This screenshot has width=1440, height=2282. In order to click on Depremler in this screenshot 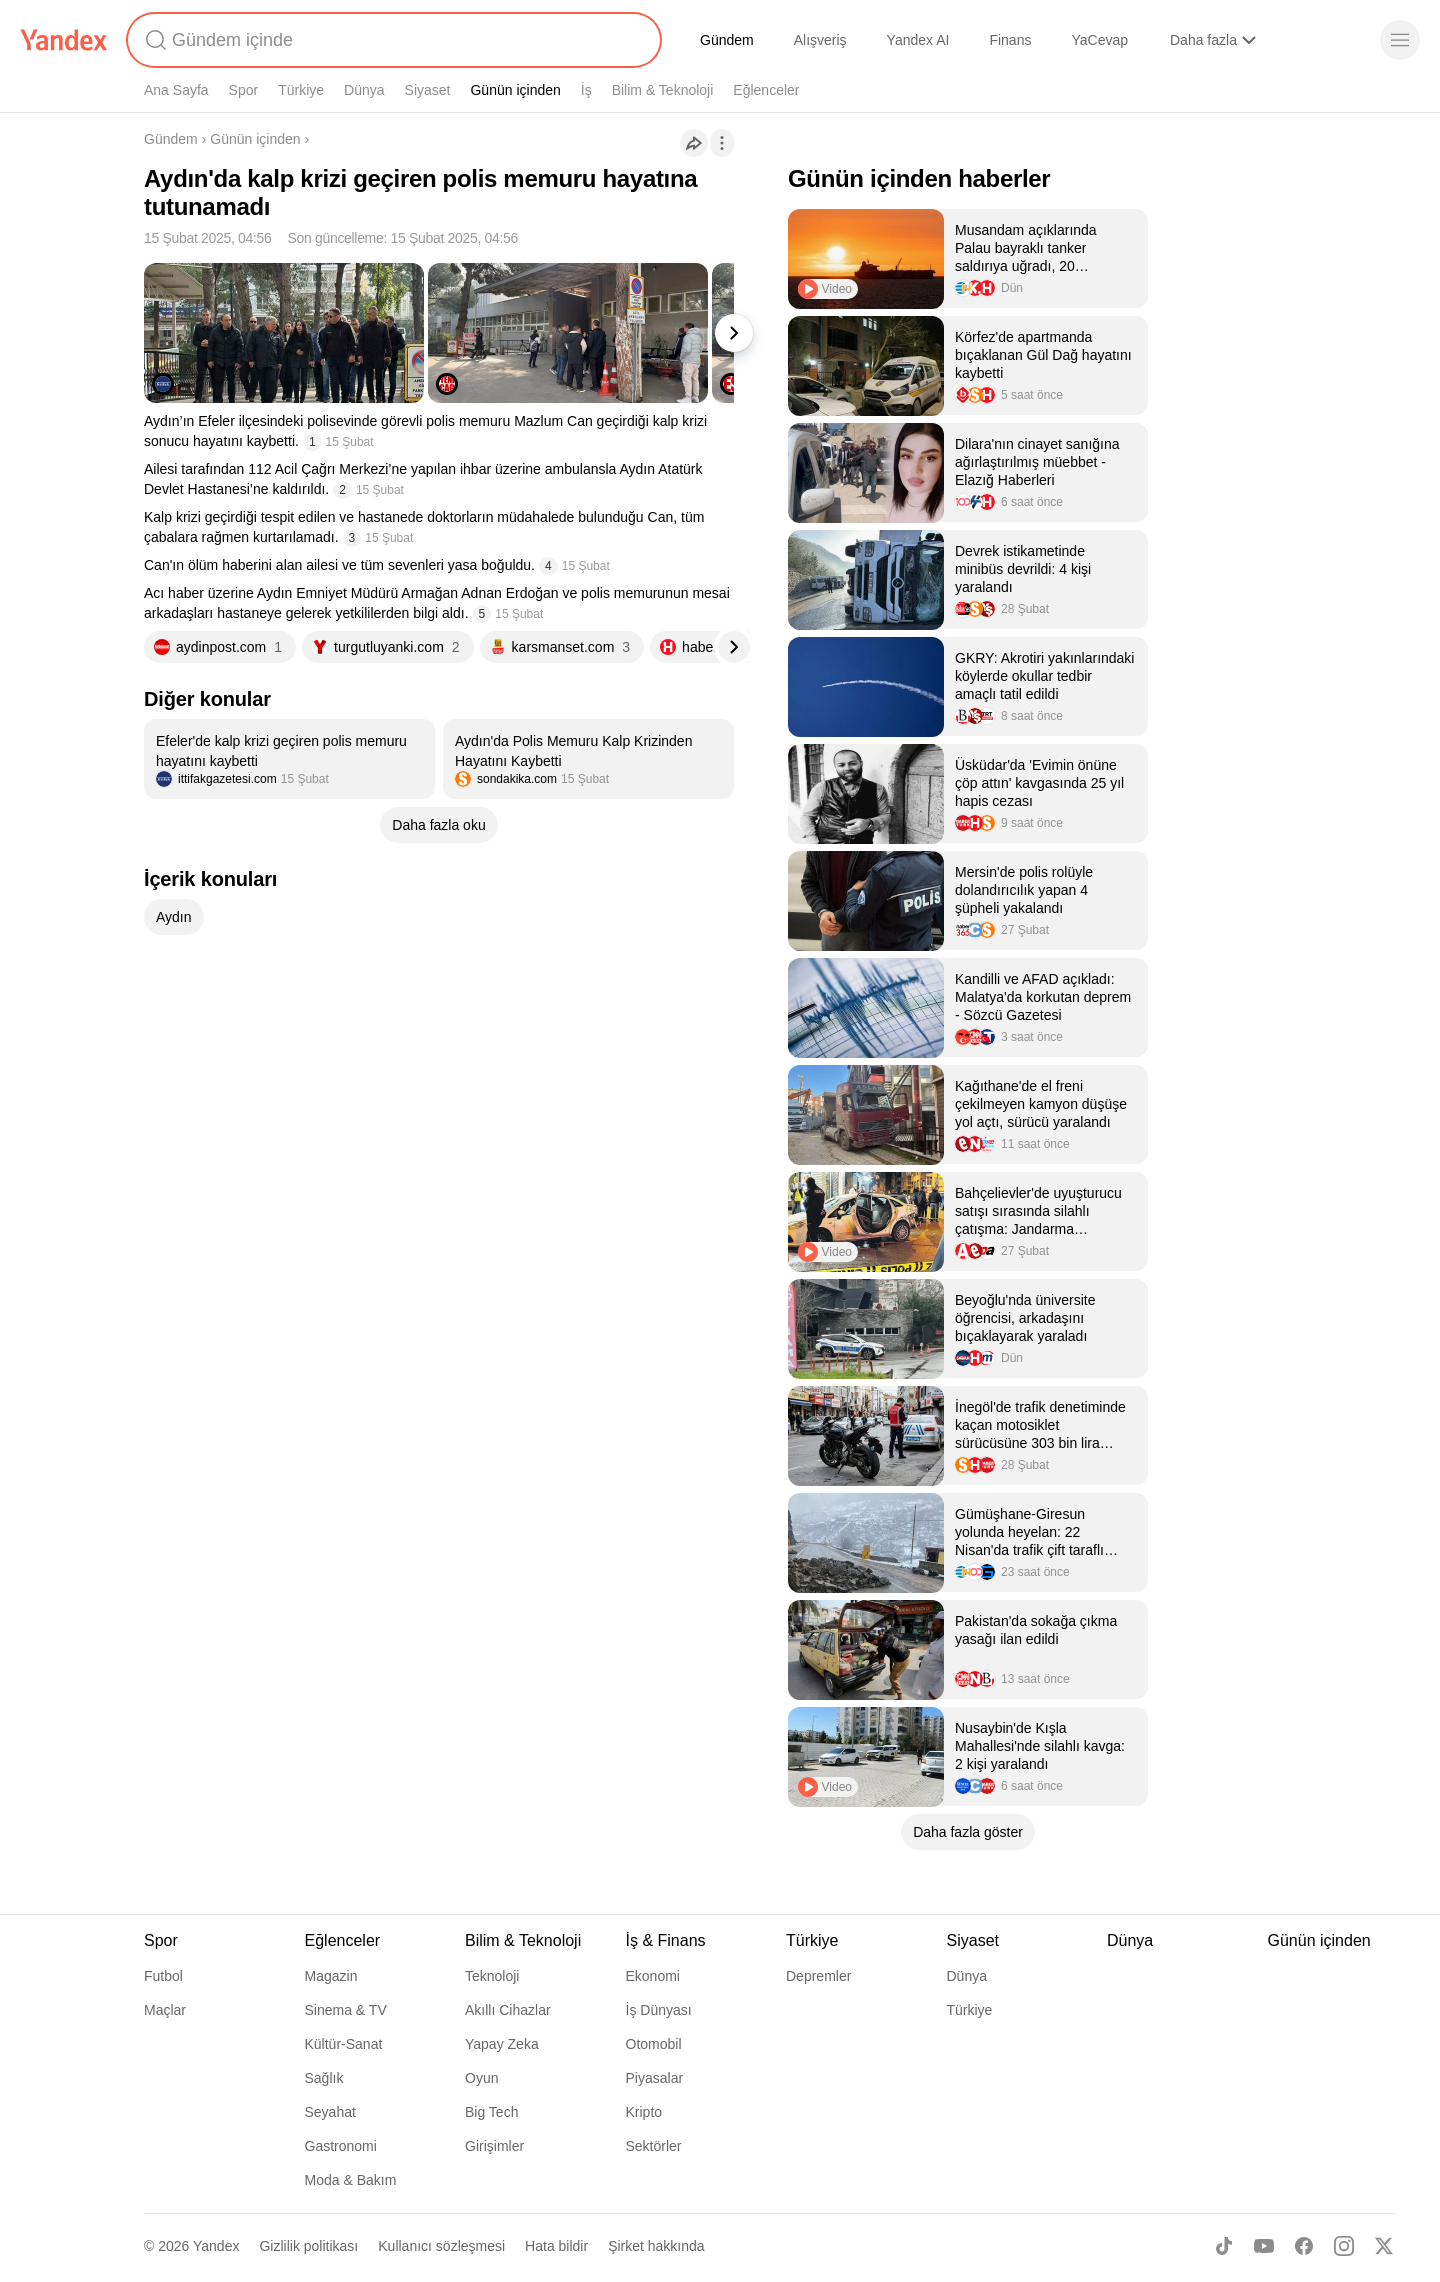, I will do `click(818, 1976)`.